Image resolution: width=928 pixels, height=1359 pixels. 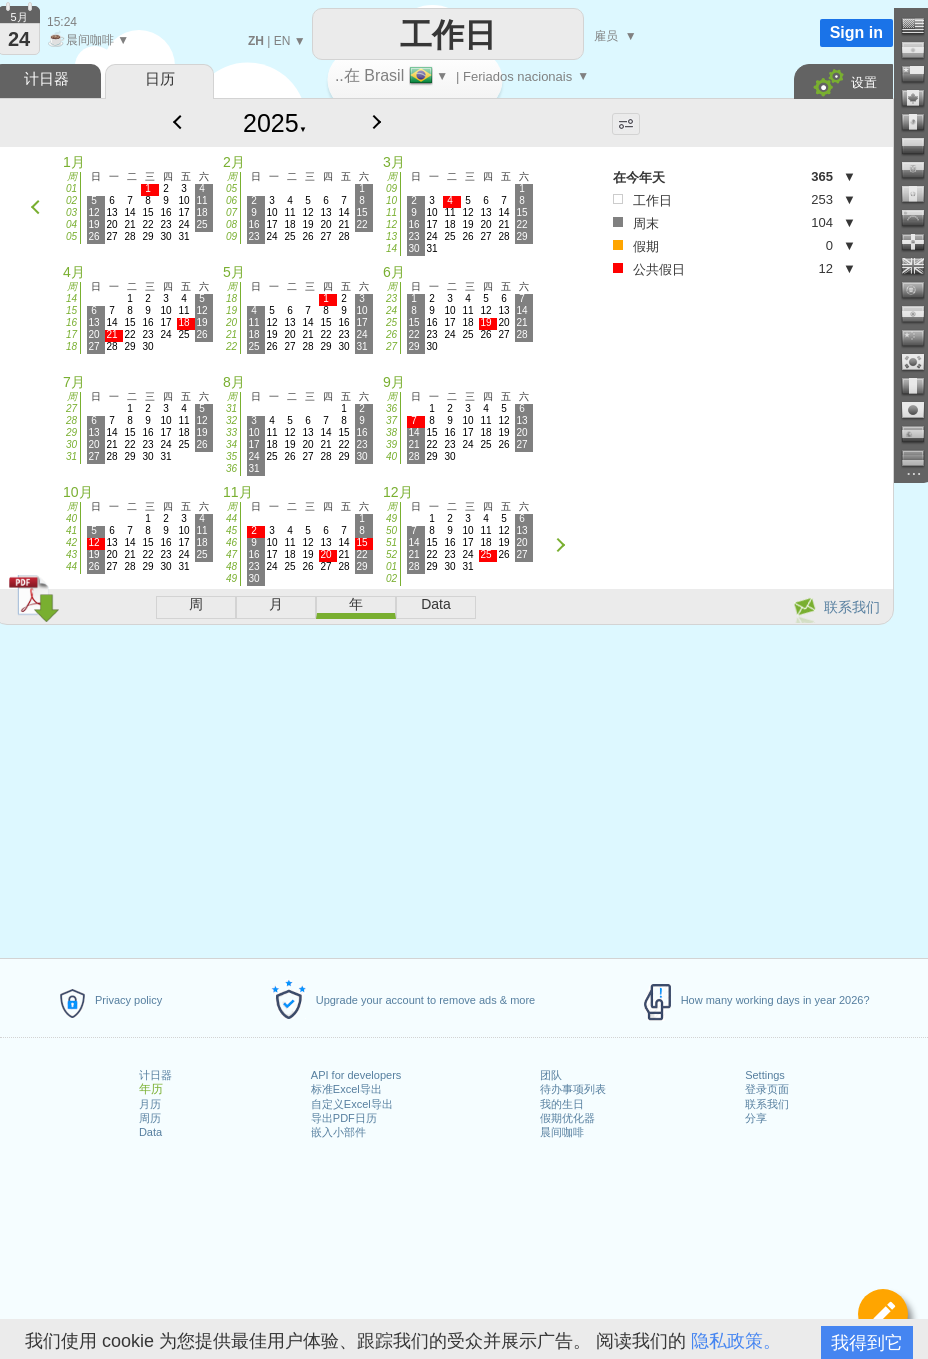 I want to click on 17, so click(x=71, y=334).